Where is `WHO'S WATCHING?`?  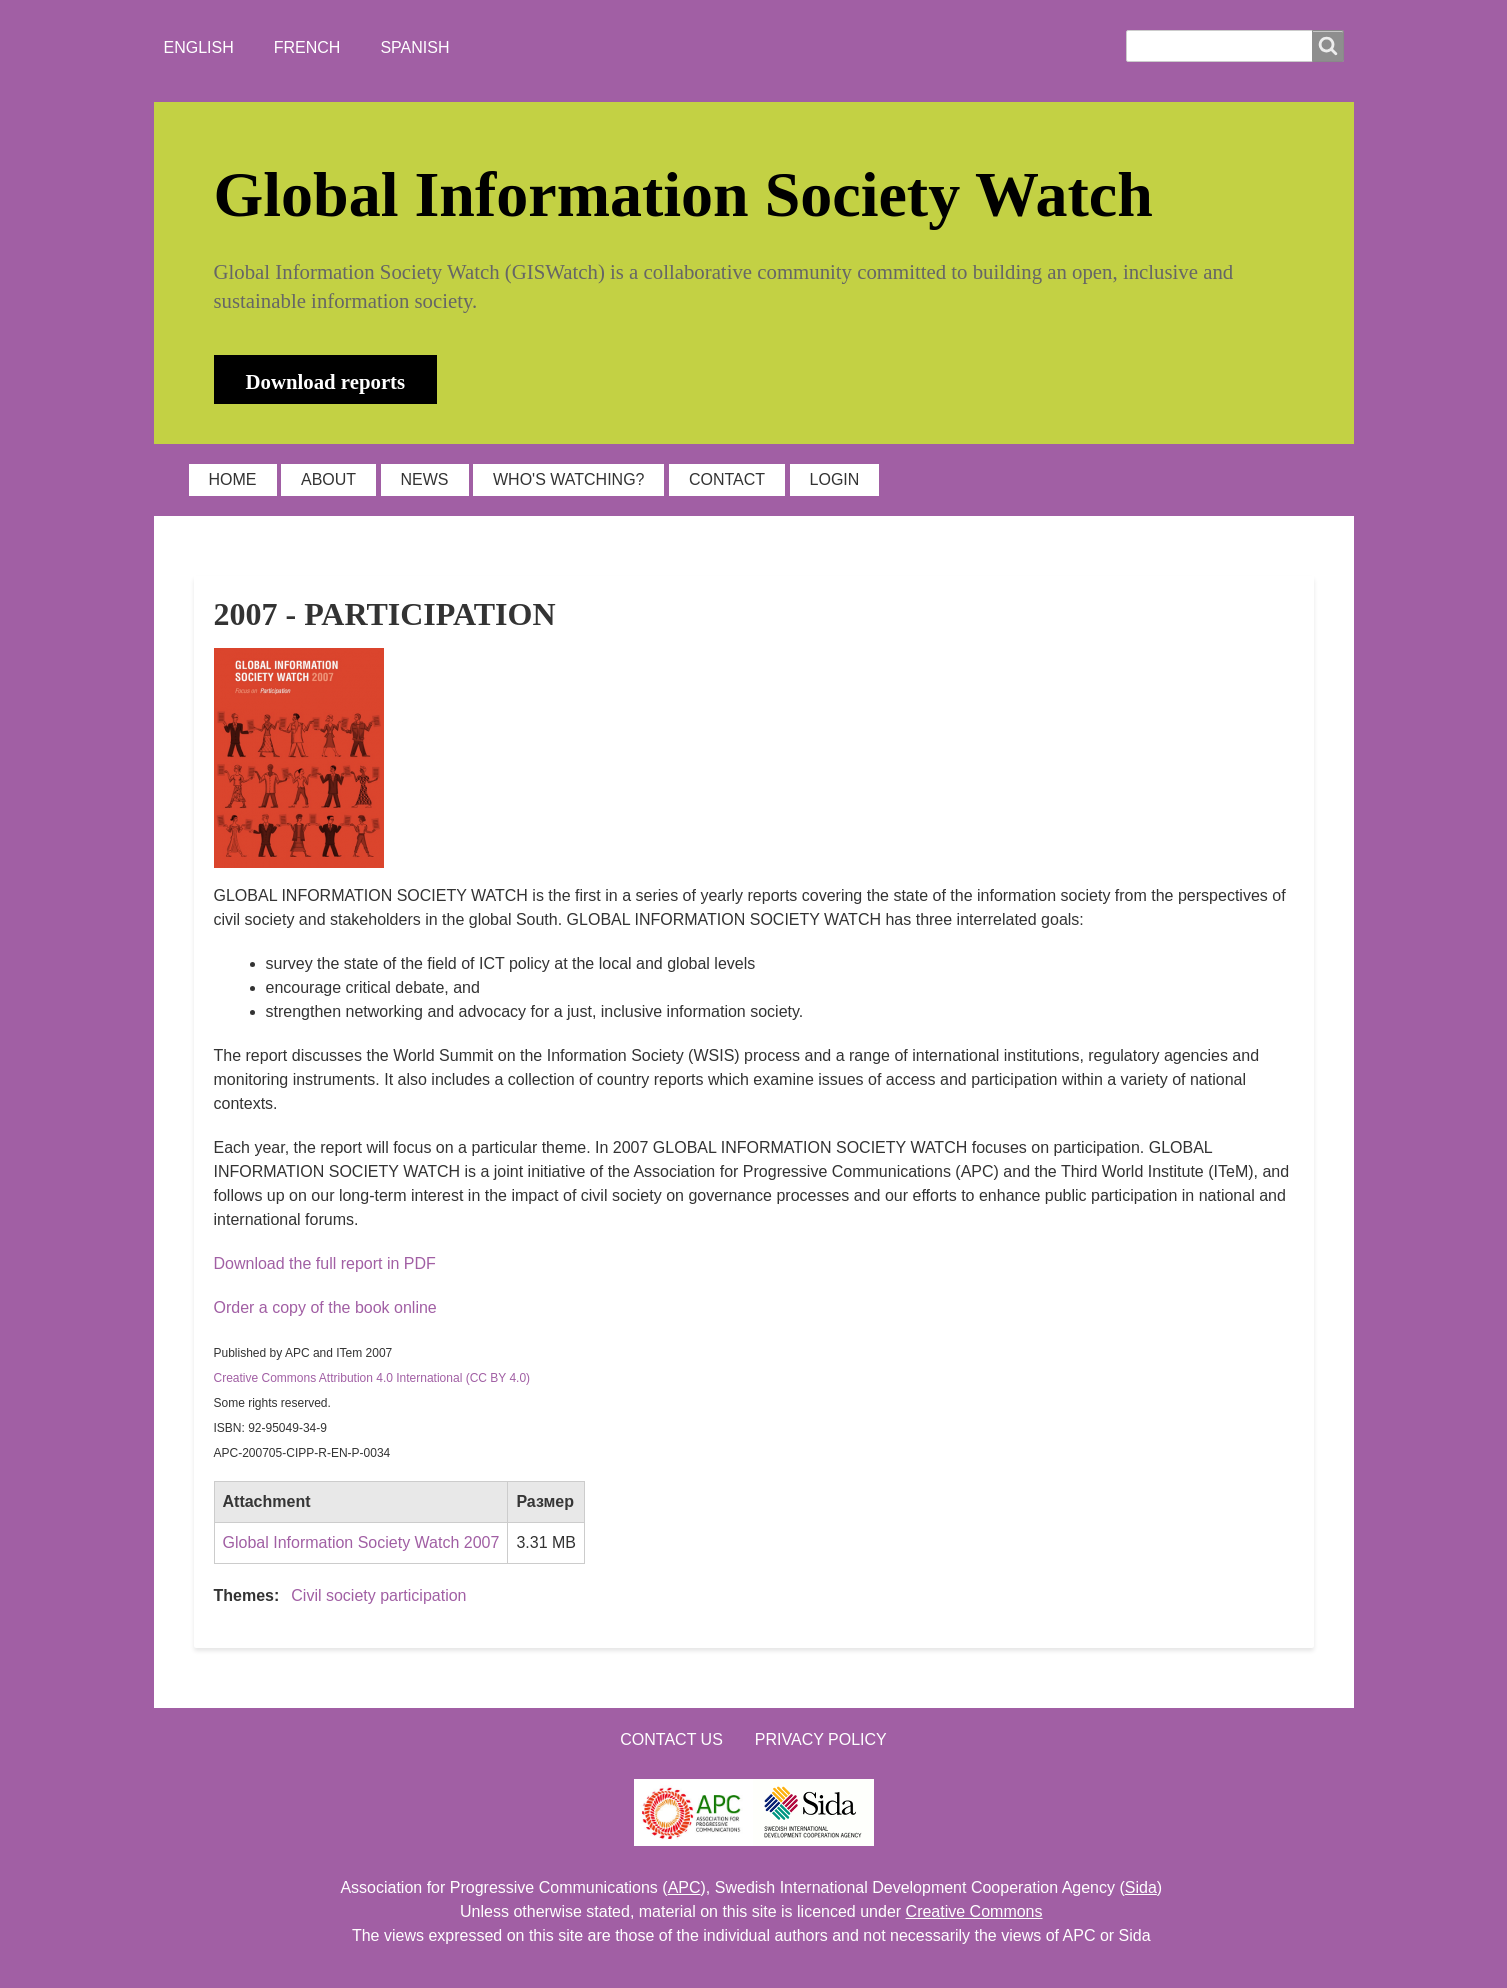 WHO'S WATCHING? is located at coordinates (569, 479).